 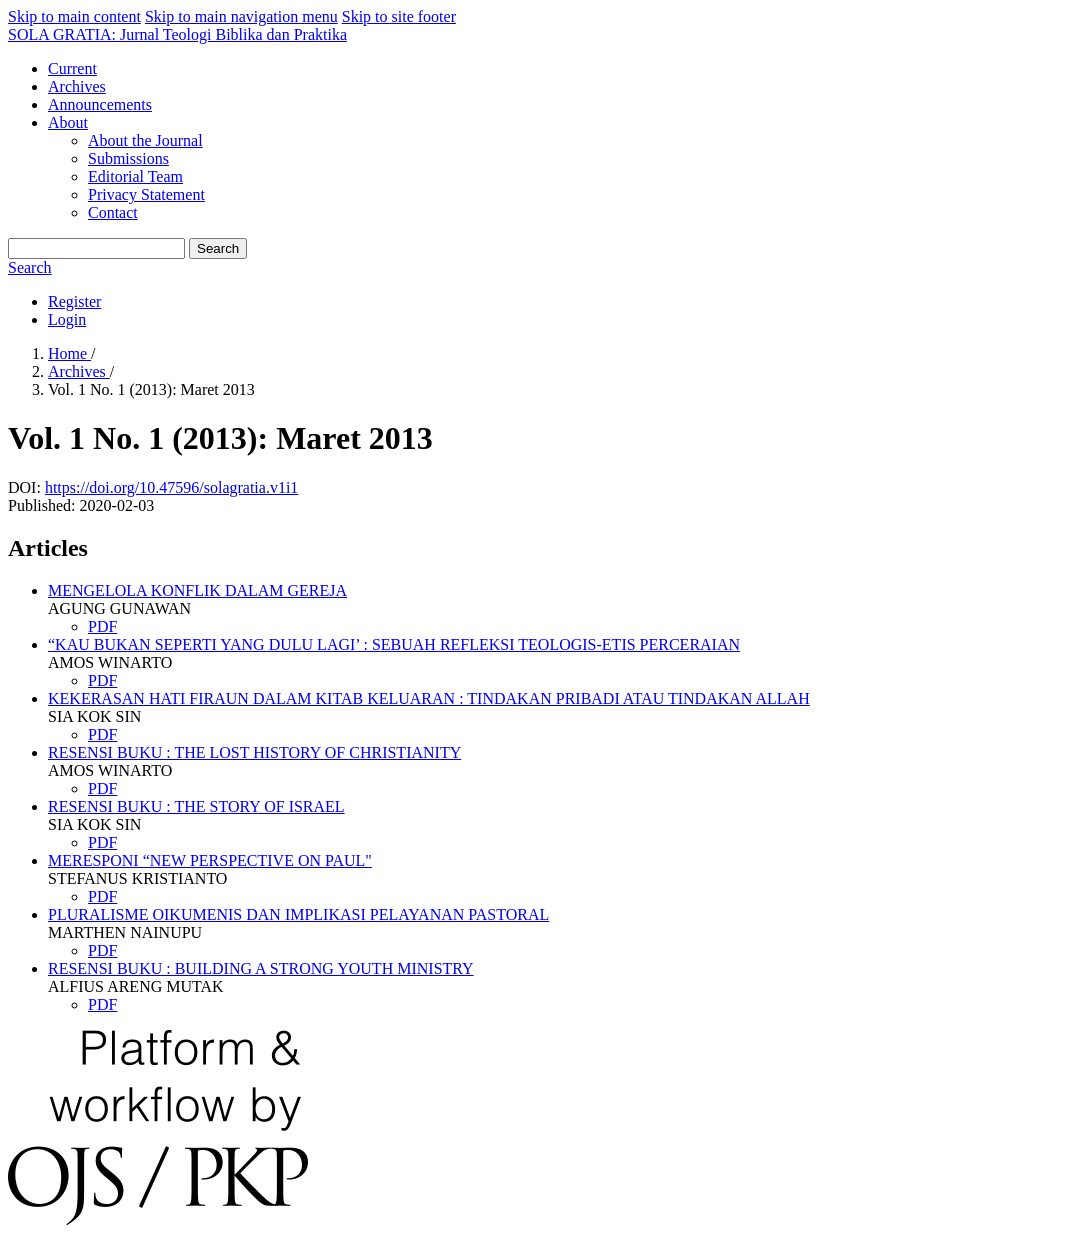 I want to click on Search, so click(x=218, y=248).